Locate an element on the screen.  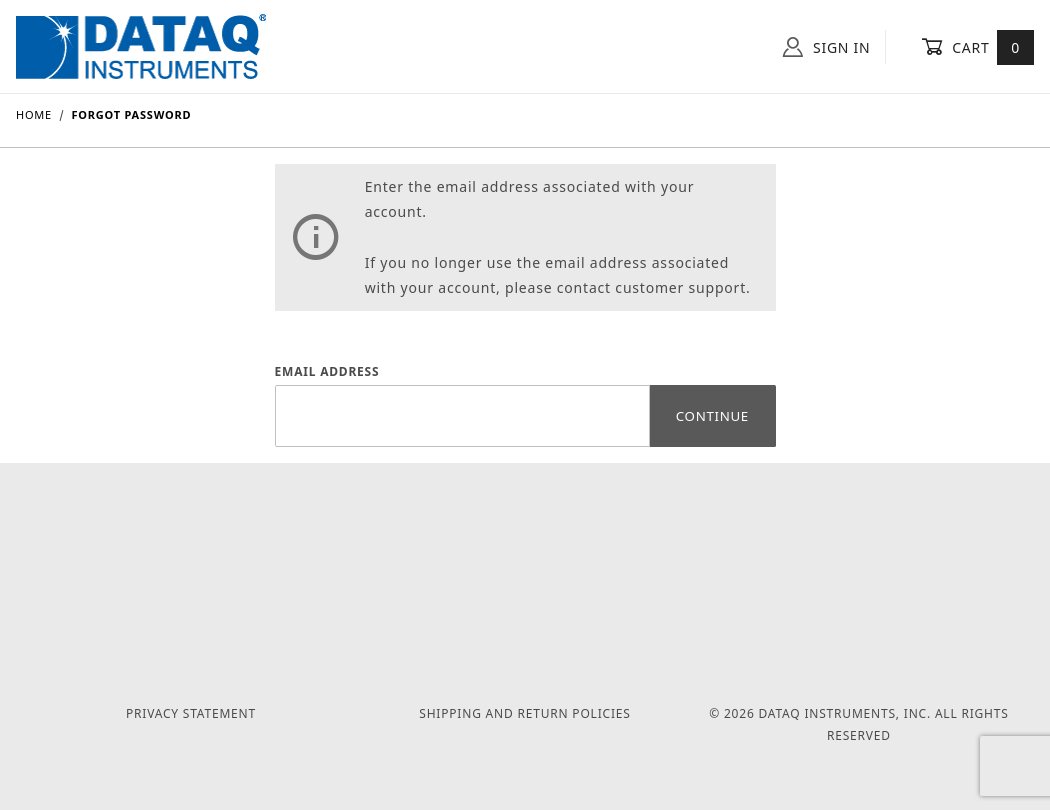
Privacy Statement is located at coordinates (191, 713).